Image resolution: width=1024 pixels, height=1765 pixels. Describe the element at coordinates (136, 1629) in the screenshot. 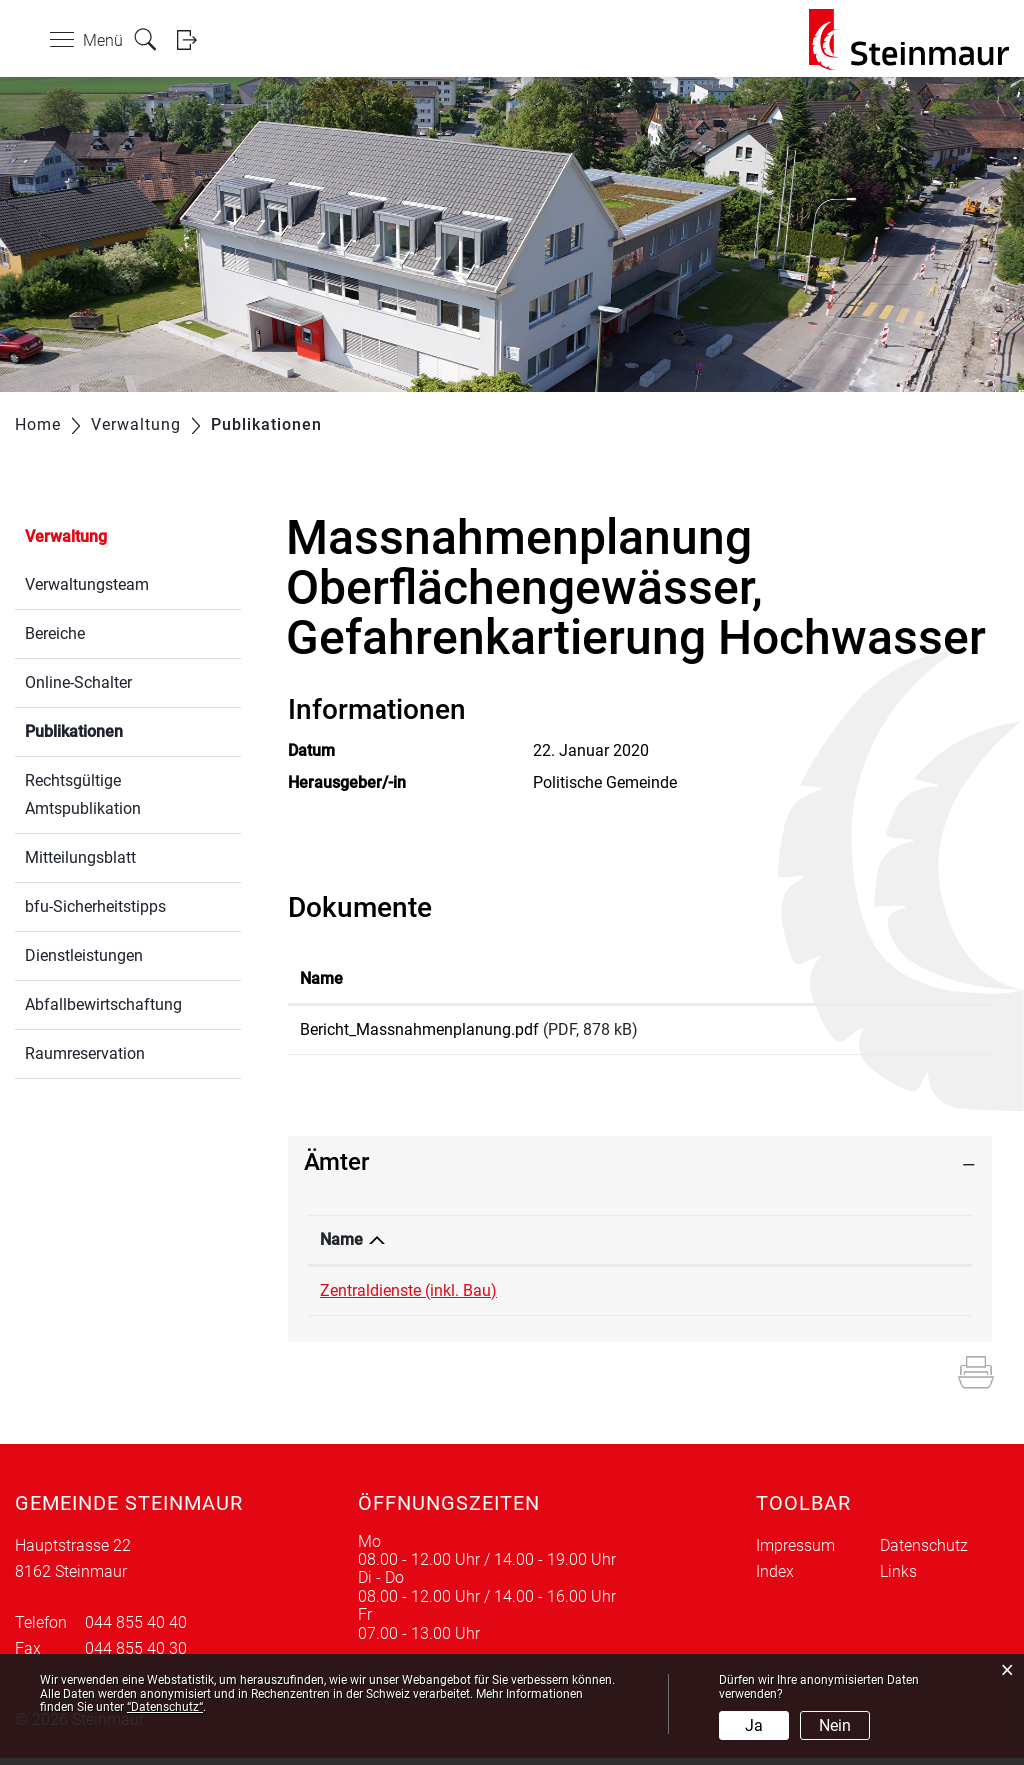

I see `044 855 40 40` at that location.